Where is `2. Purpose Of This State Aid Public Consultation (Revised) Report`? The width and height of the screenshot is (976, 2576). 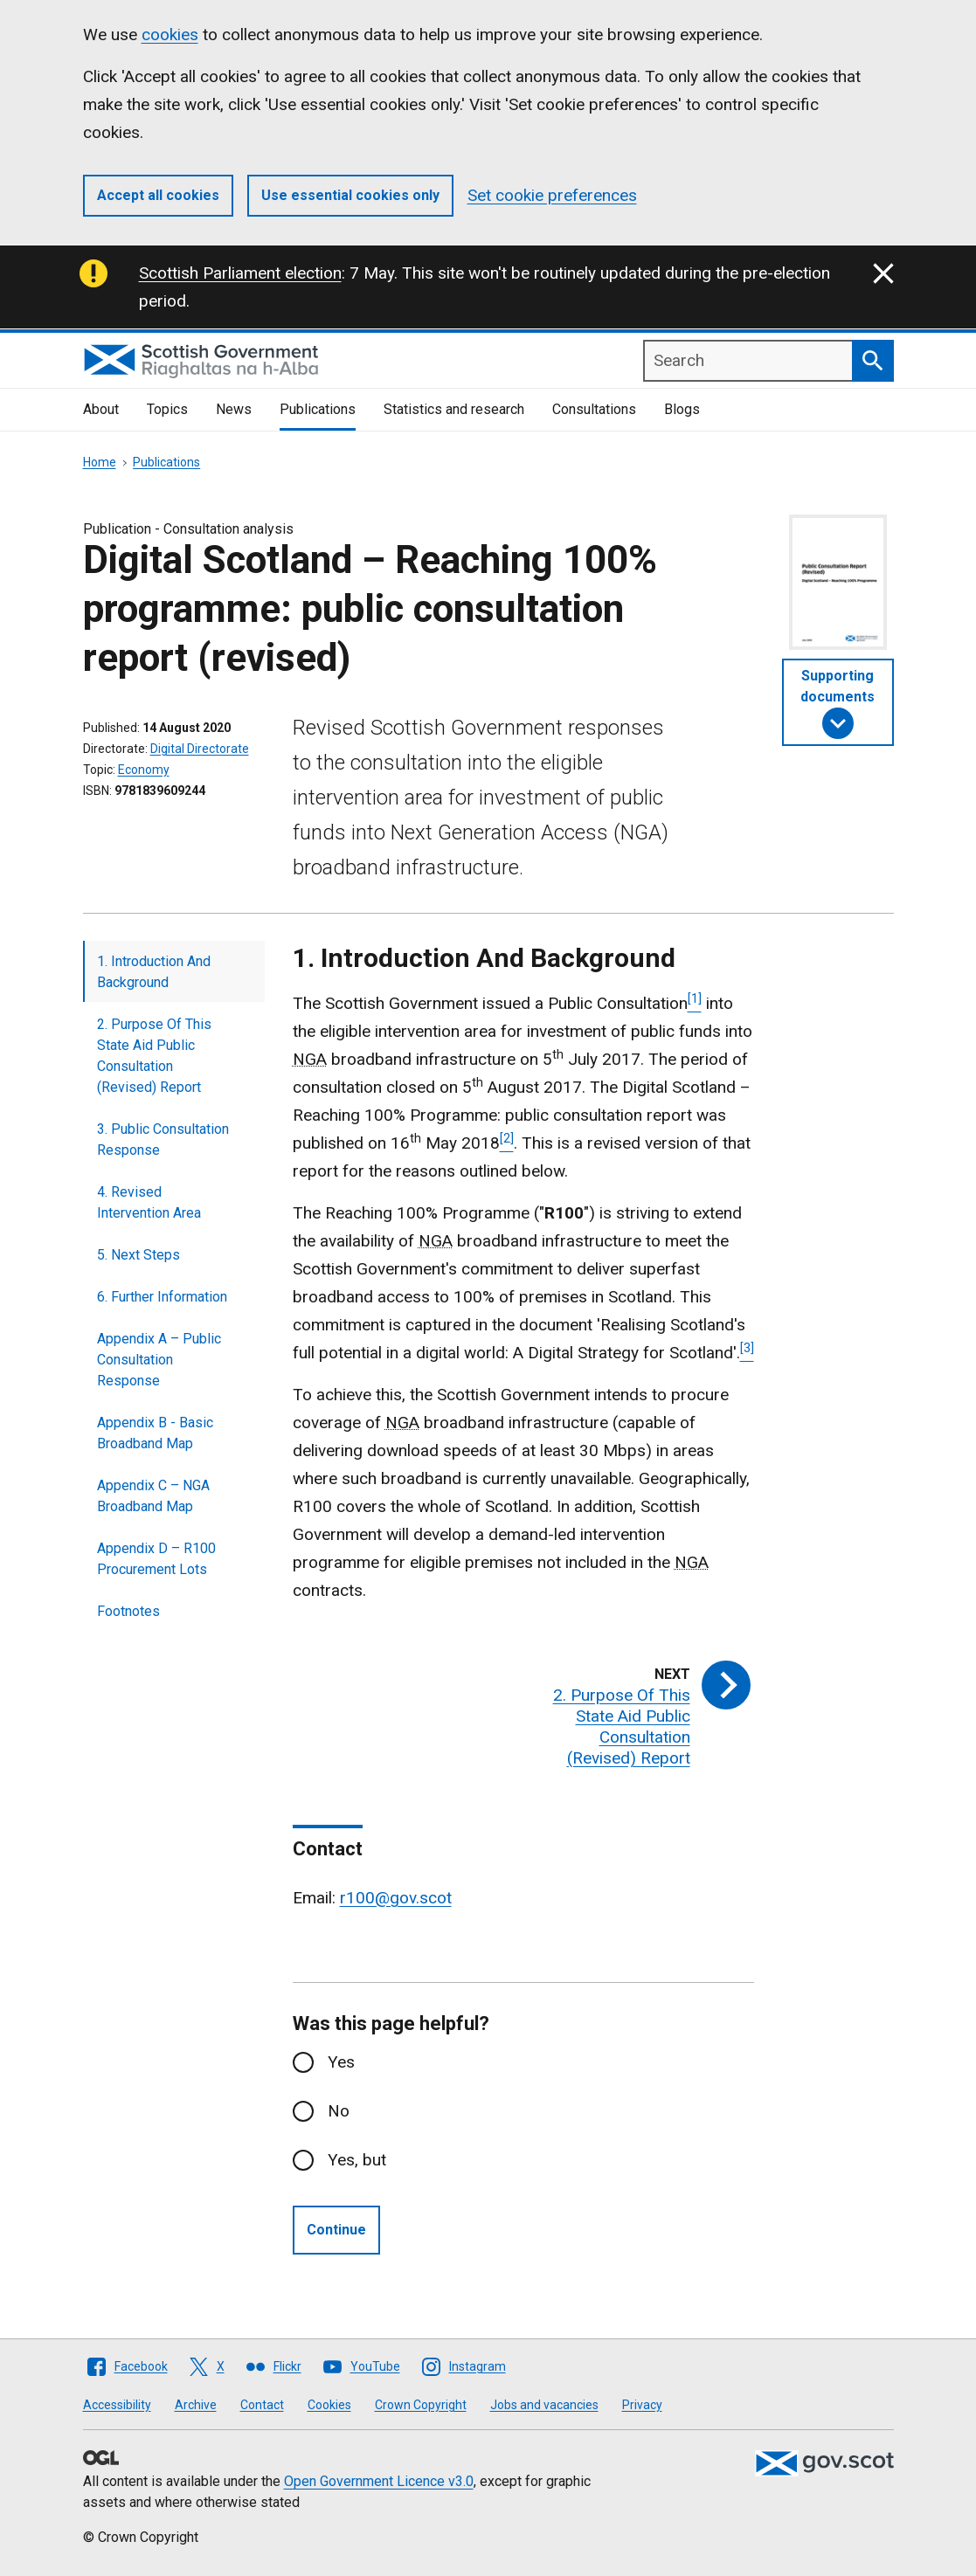
2. Purpose Of This State Aid Public Consultation (Revised) Report is located at coordinates (154, 1055).